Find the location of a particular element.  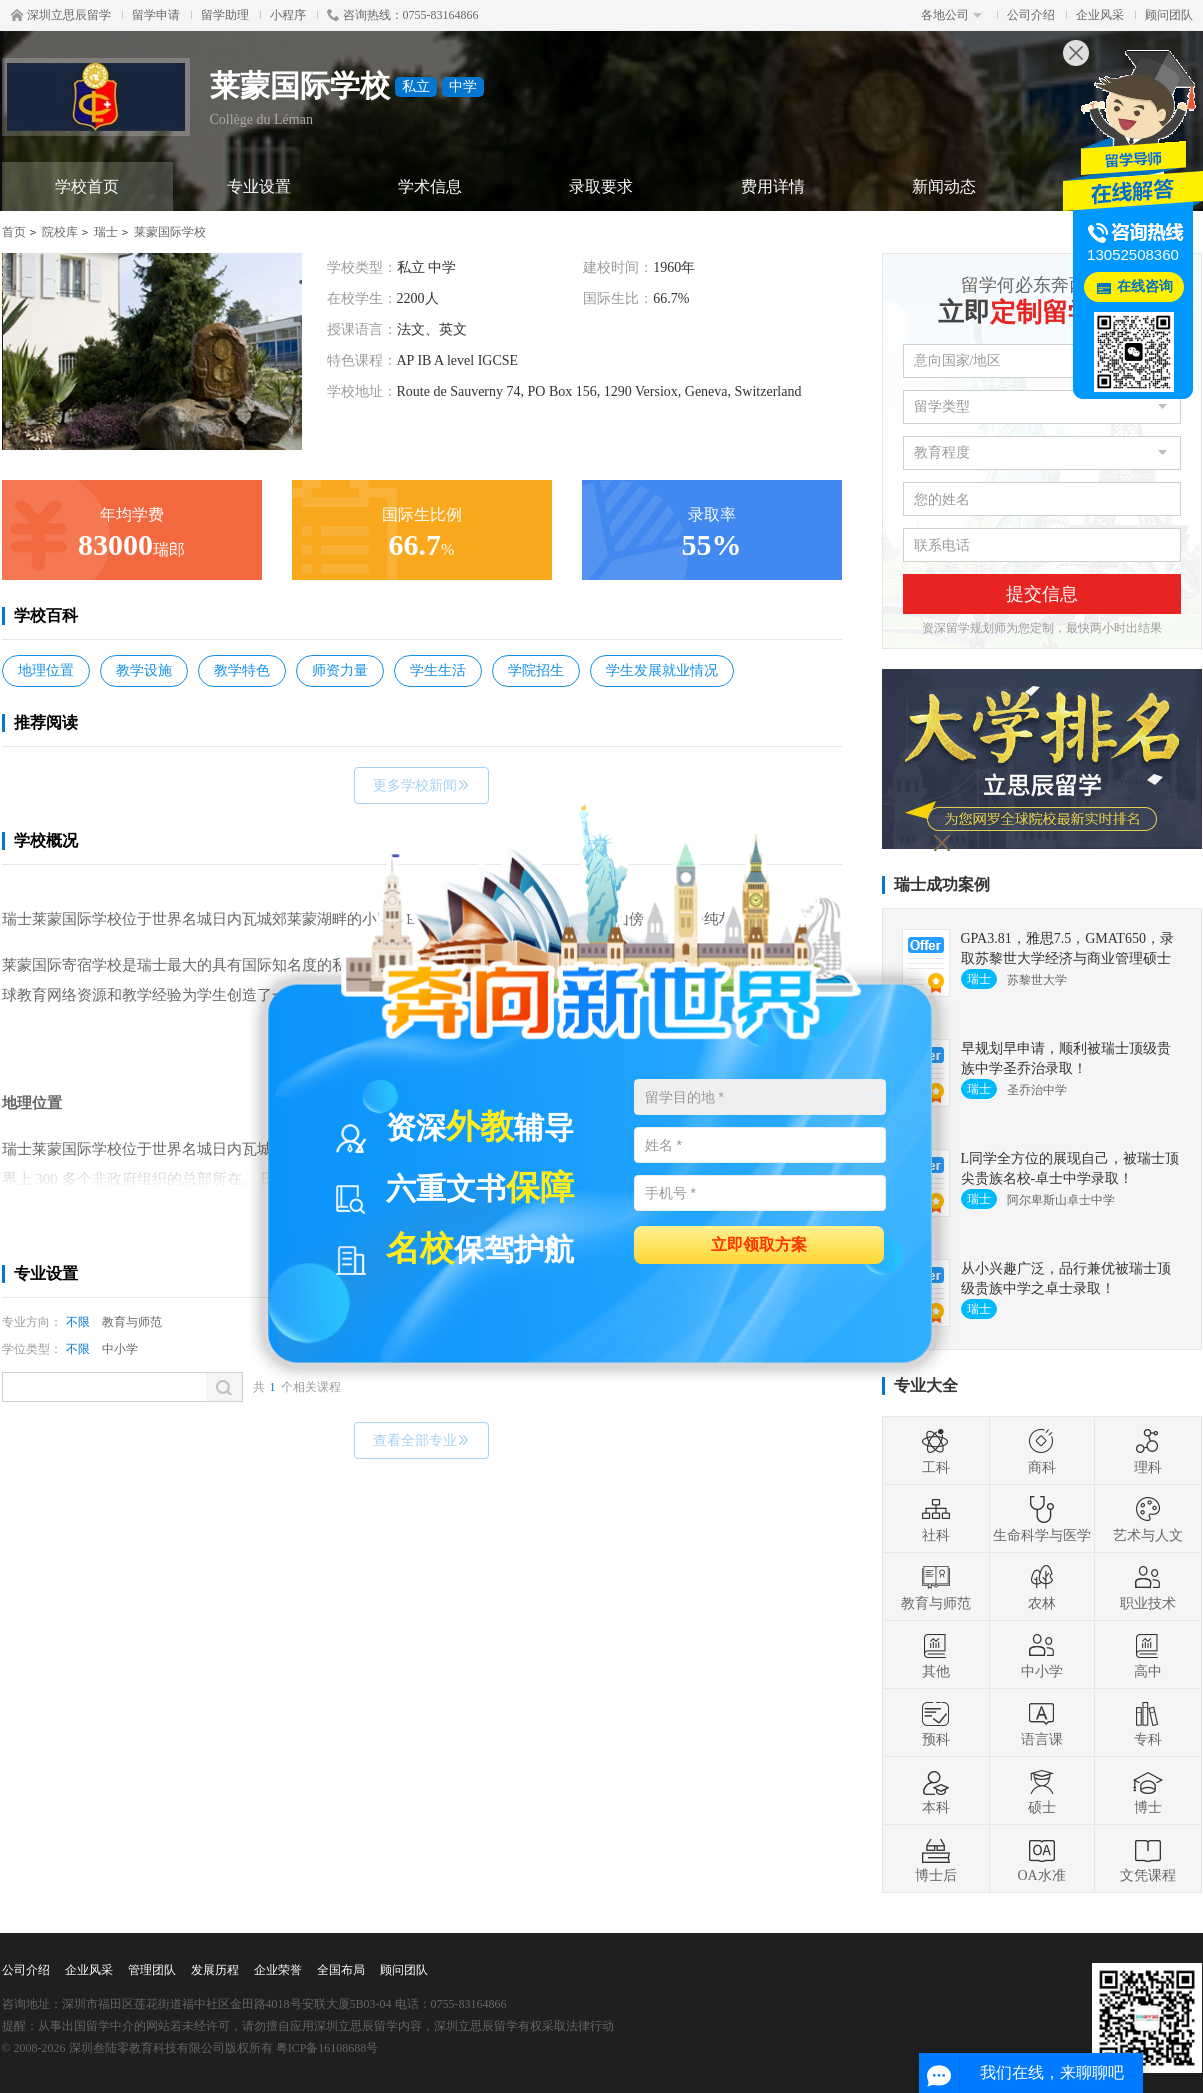

各地公司 is located at coordinates (951, 15).